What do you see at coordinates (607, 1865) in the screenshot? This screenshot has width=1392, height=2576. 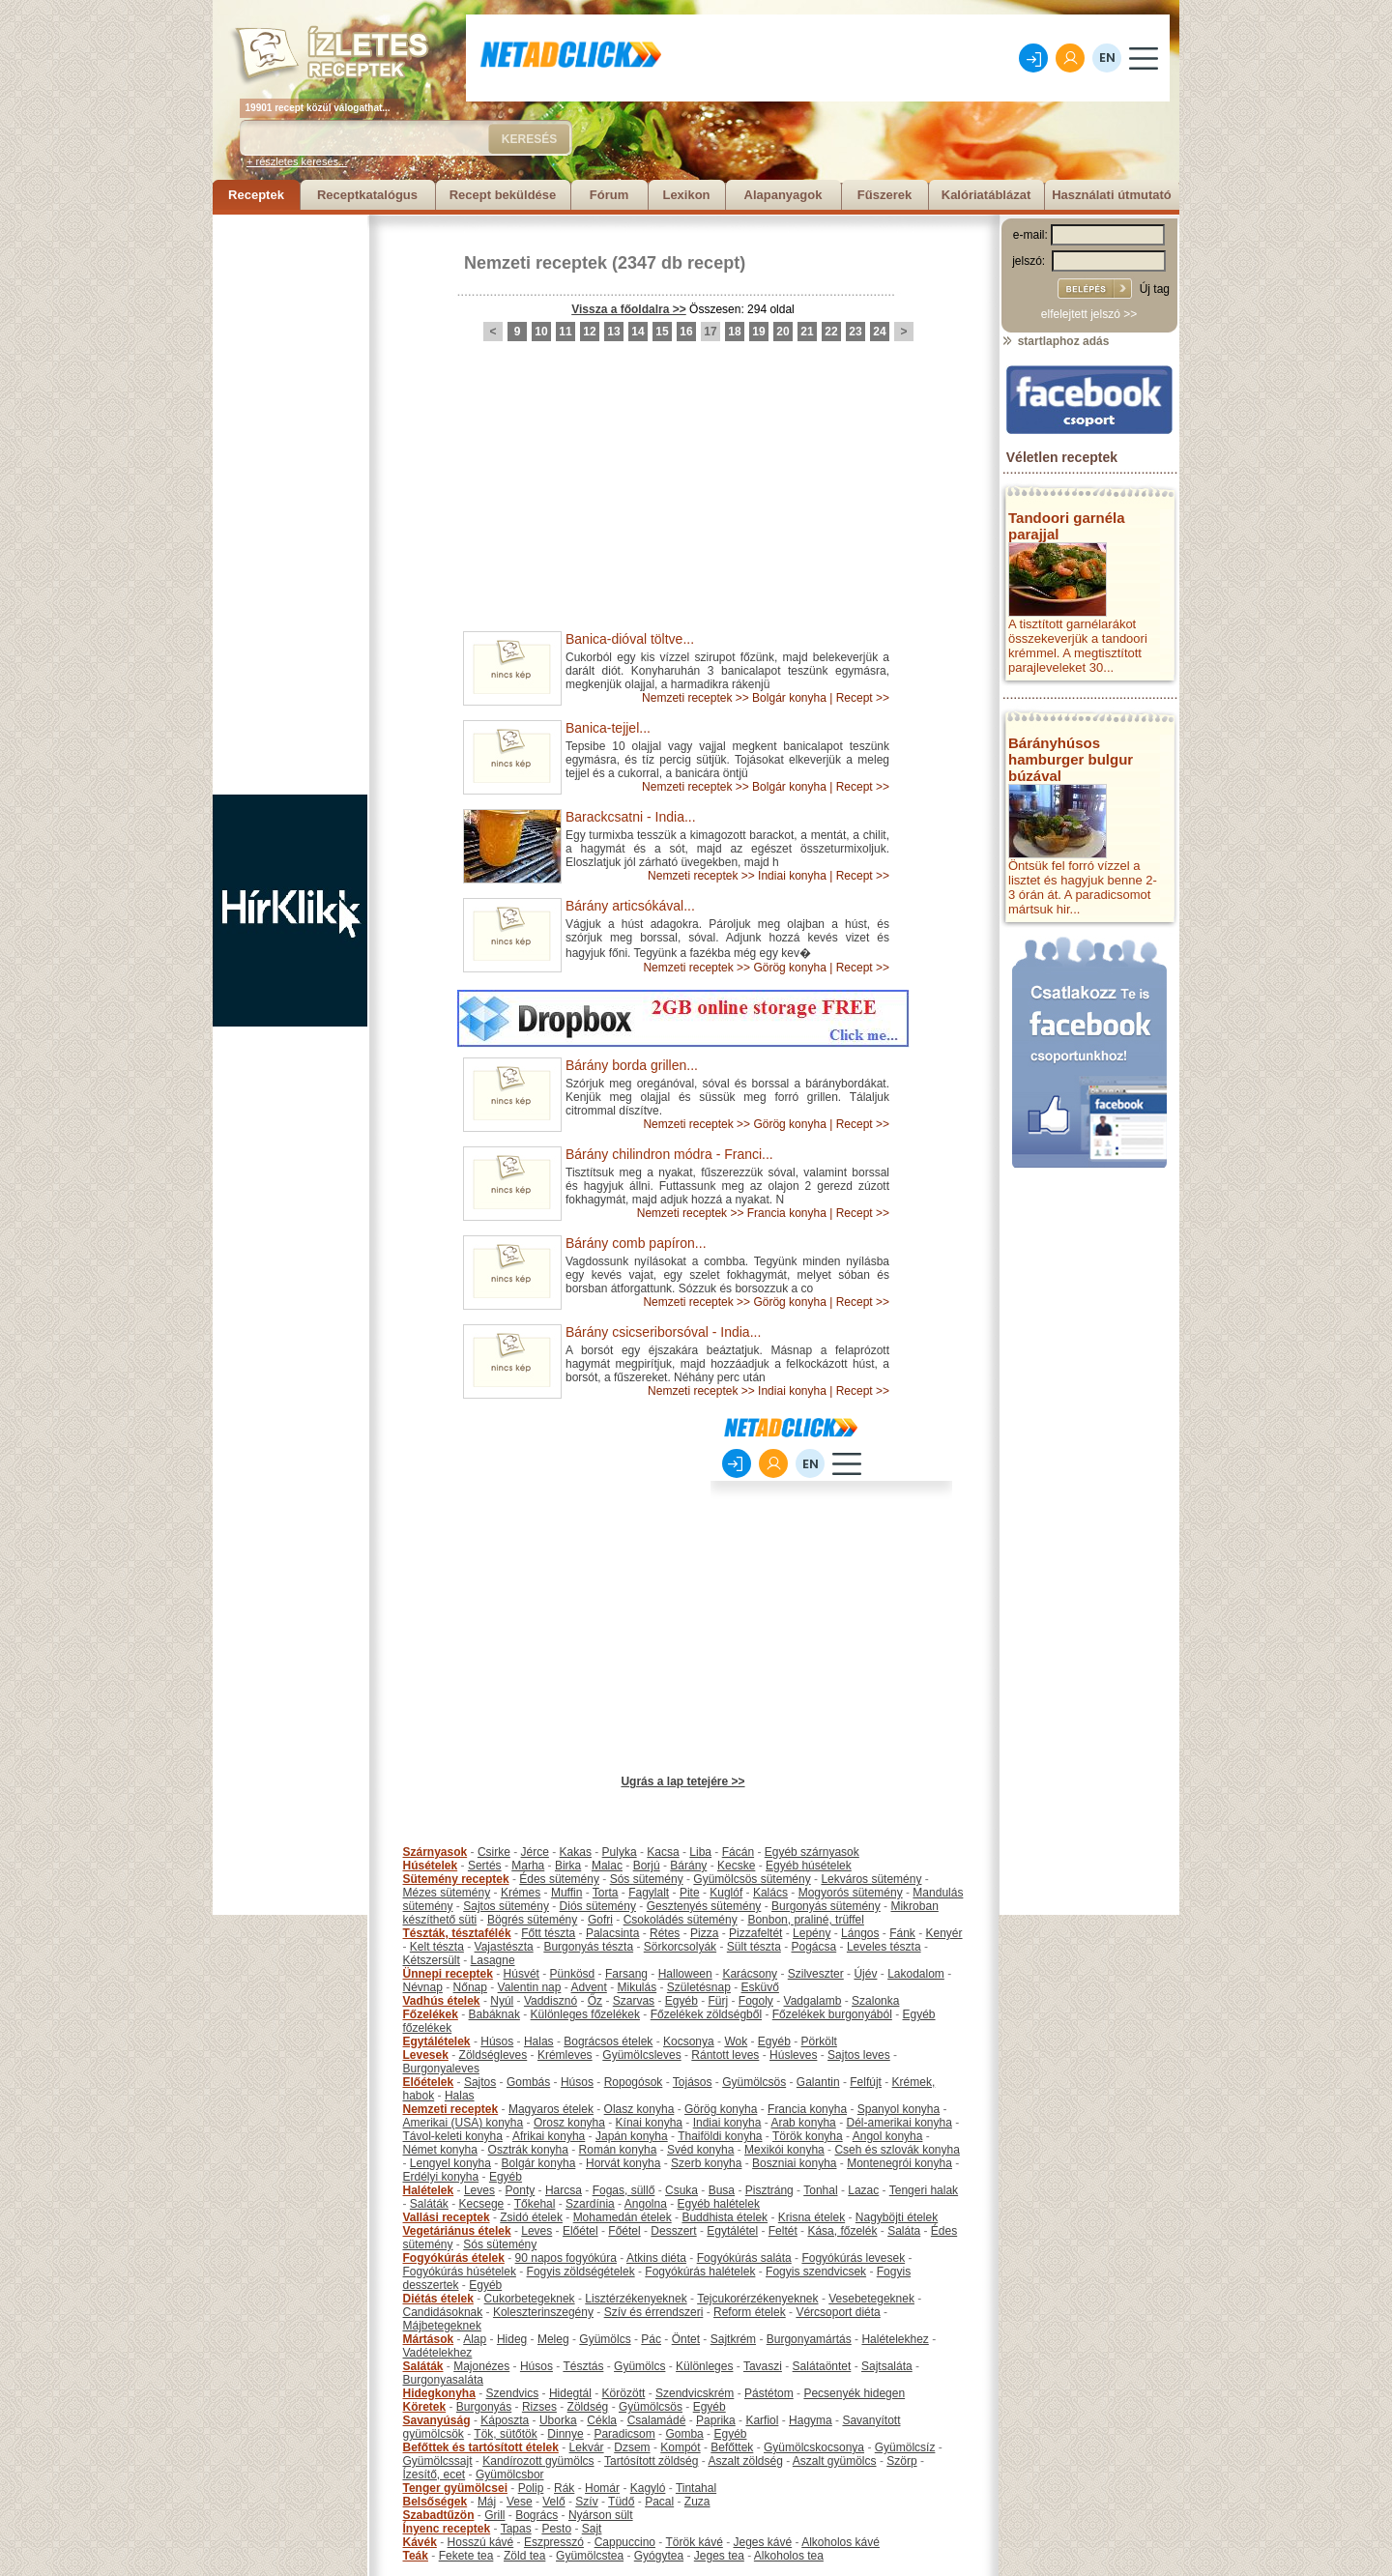 I see `Malac` at bounding box center [607, 1865].